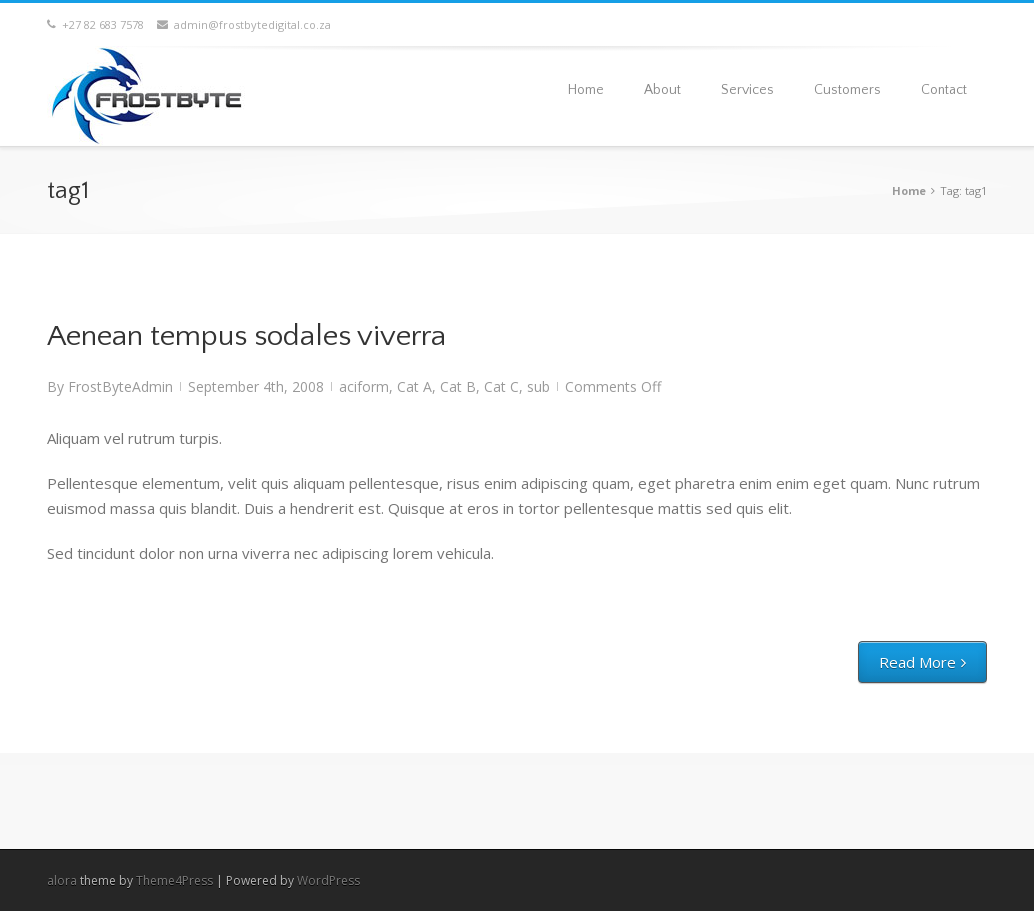  Describe the element at coordinates (458, 386) in the screenshot. I see `Cat B` at that location.